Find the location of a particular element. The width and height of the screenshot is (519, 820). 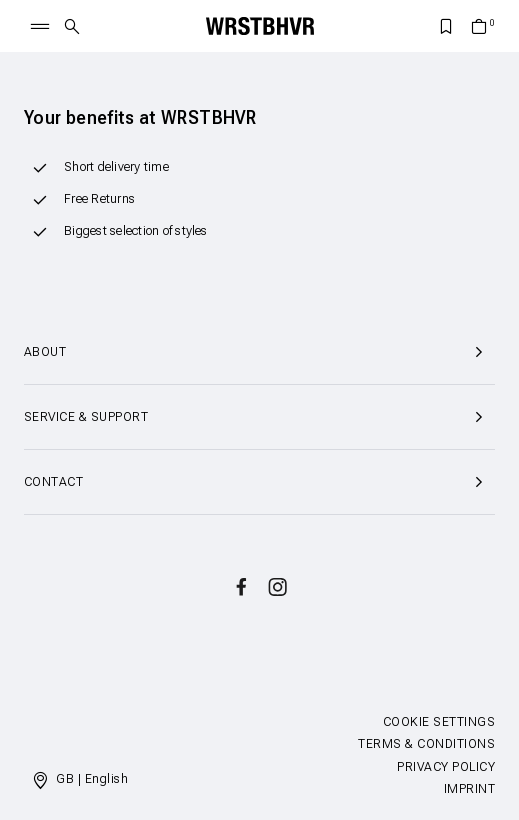

Terms & Conditions is located at coordinates (426, 744).